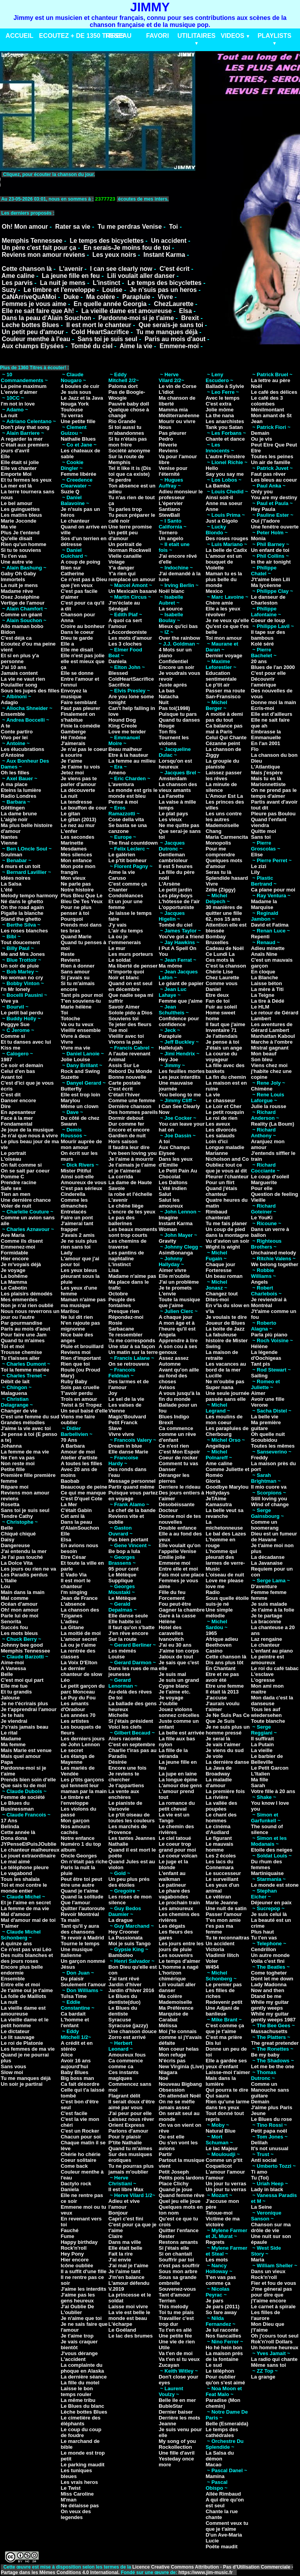 The height and width of the screenshot is (2576, 300). What do you see at coordinates (127, 2277) in the screenshot?
I see `J'm'en balance` at bounding box center [127, 2277].